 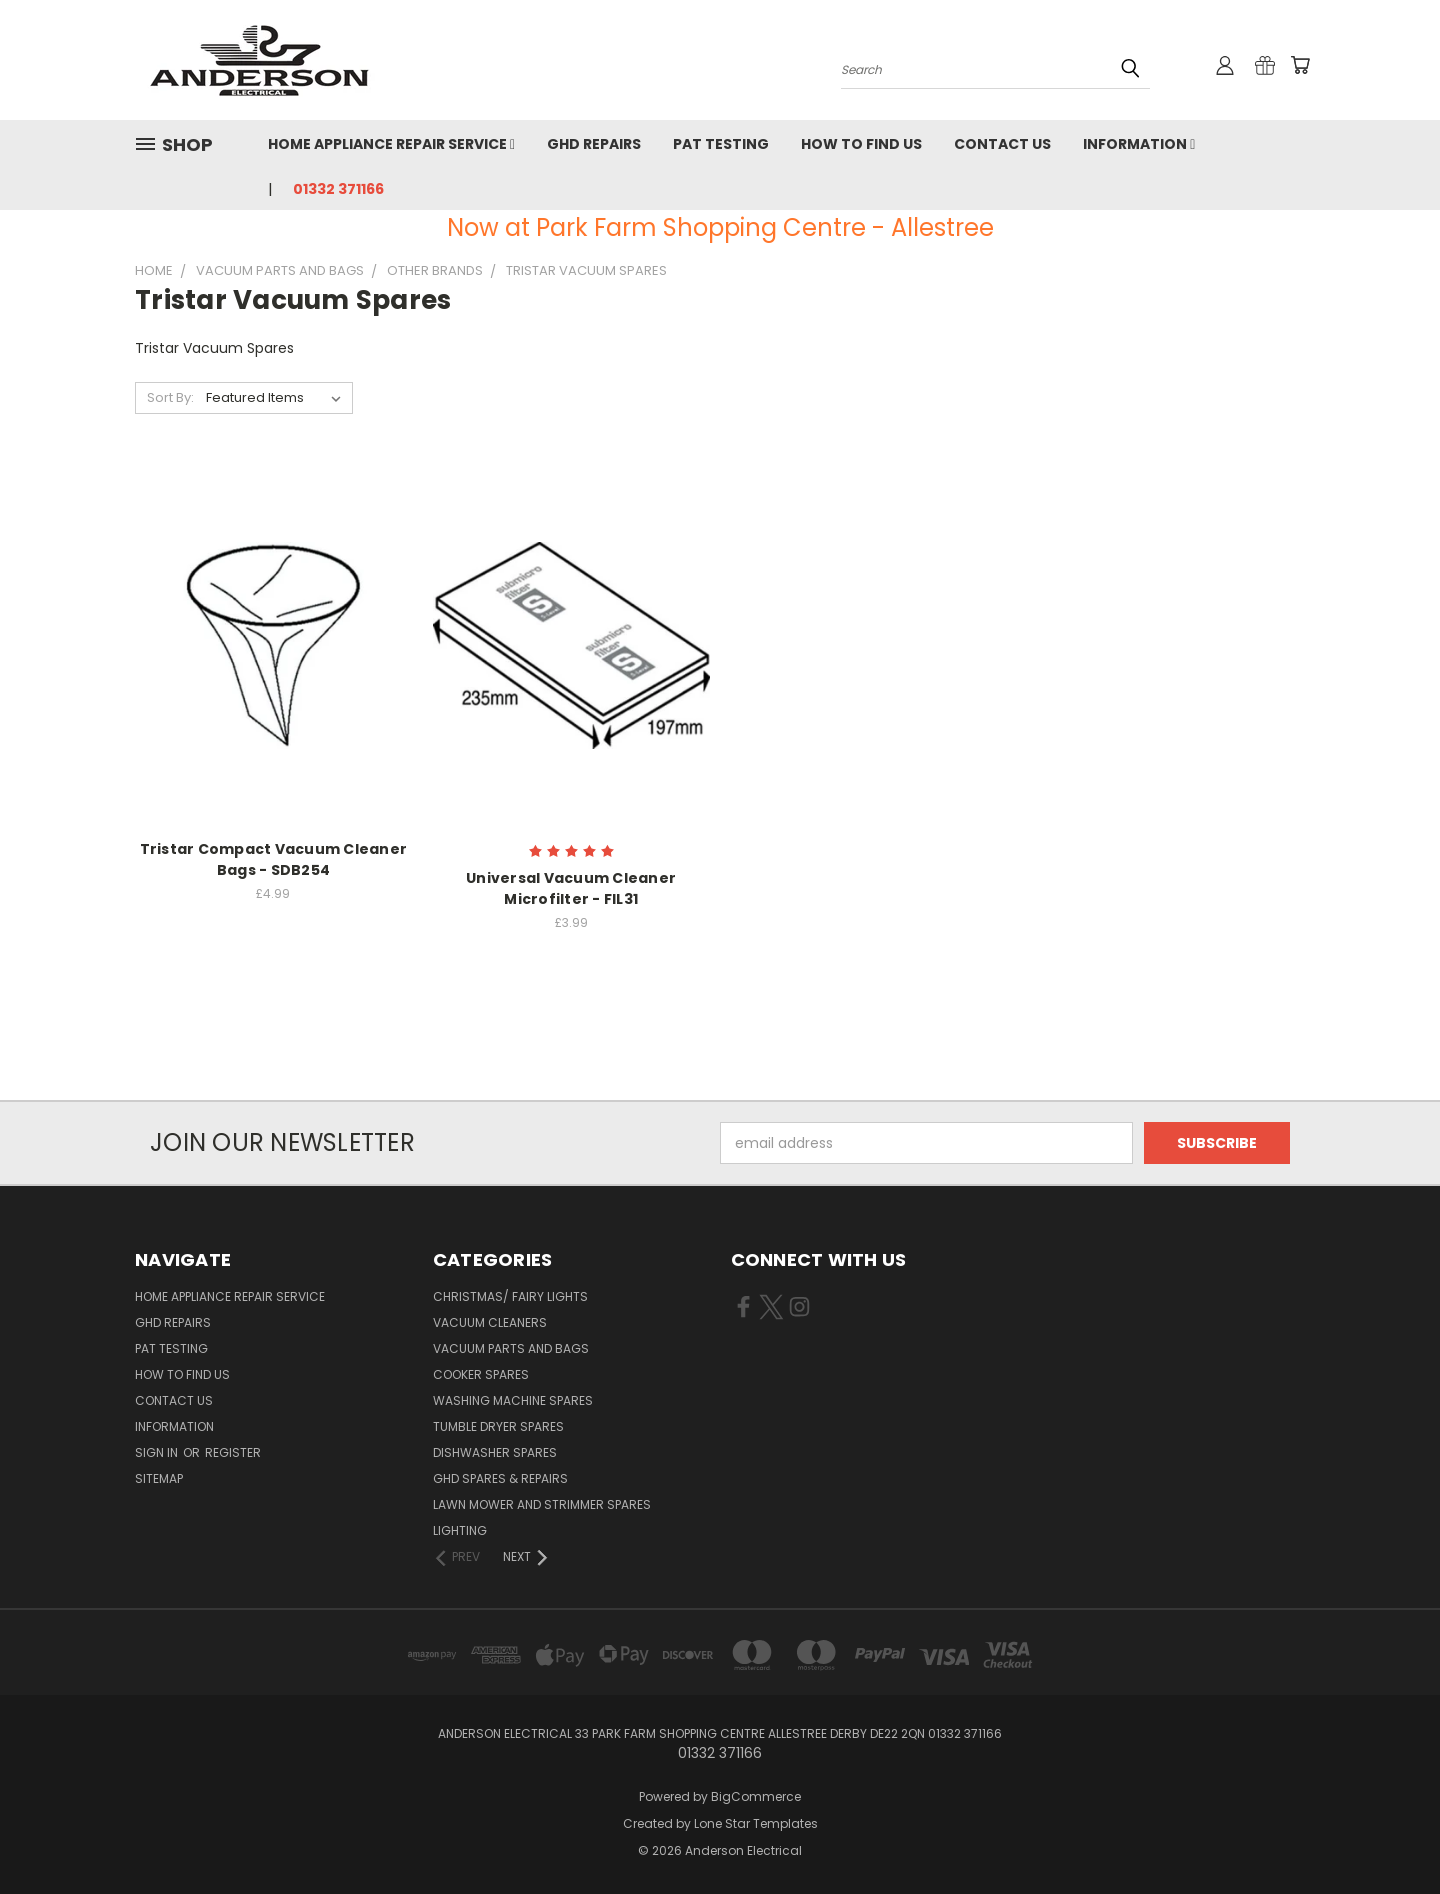 What do you see at coordinates (510, 1296) in the screenshot?
I see `Christmas/ Fairy Lights` at bounding box center [510, 1296].